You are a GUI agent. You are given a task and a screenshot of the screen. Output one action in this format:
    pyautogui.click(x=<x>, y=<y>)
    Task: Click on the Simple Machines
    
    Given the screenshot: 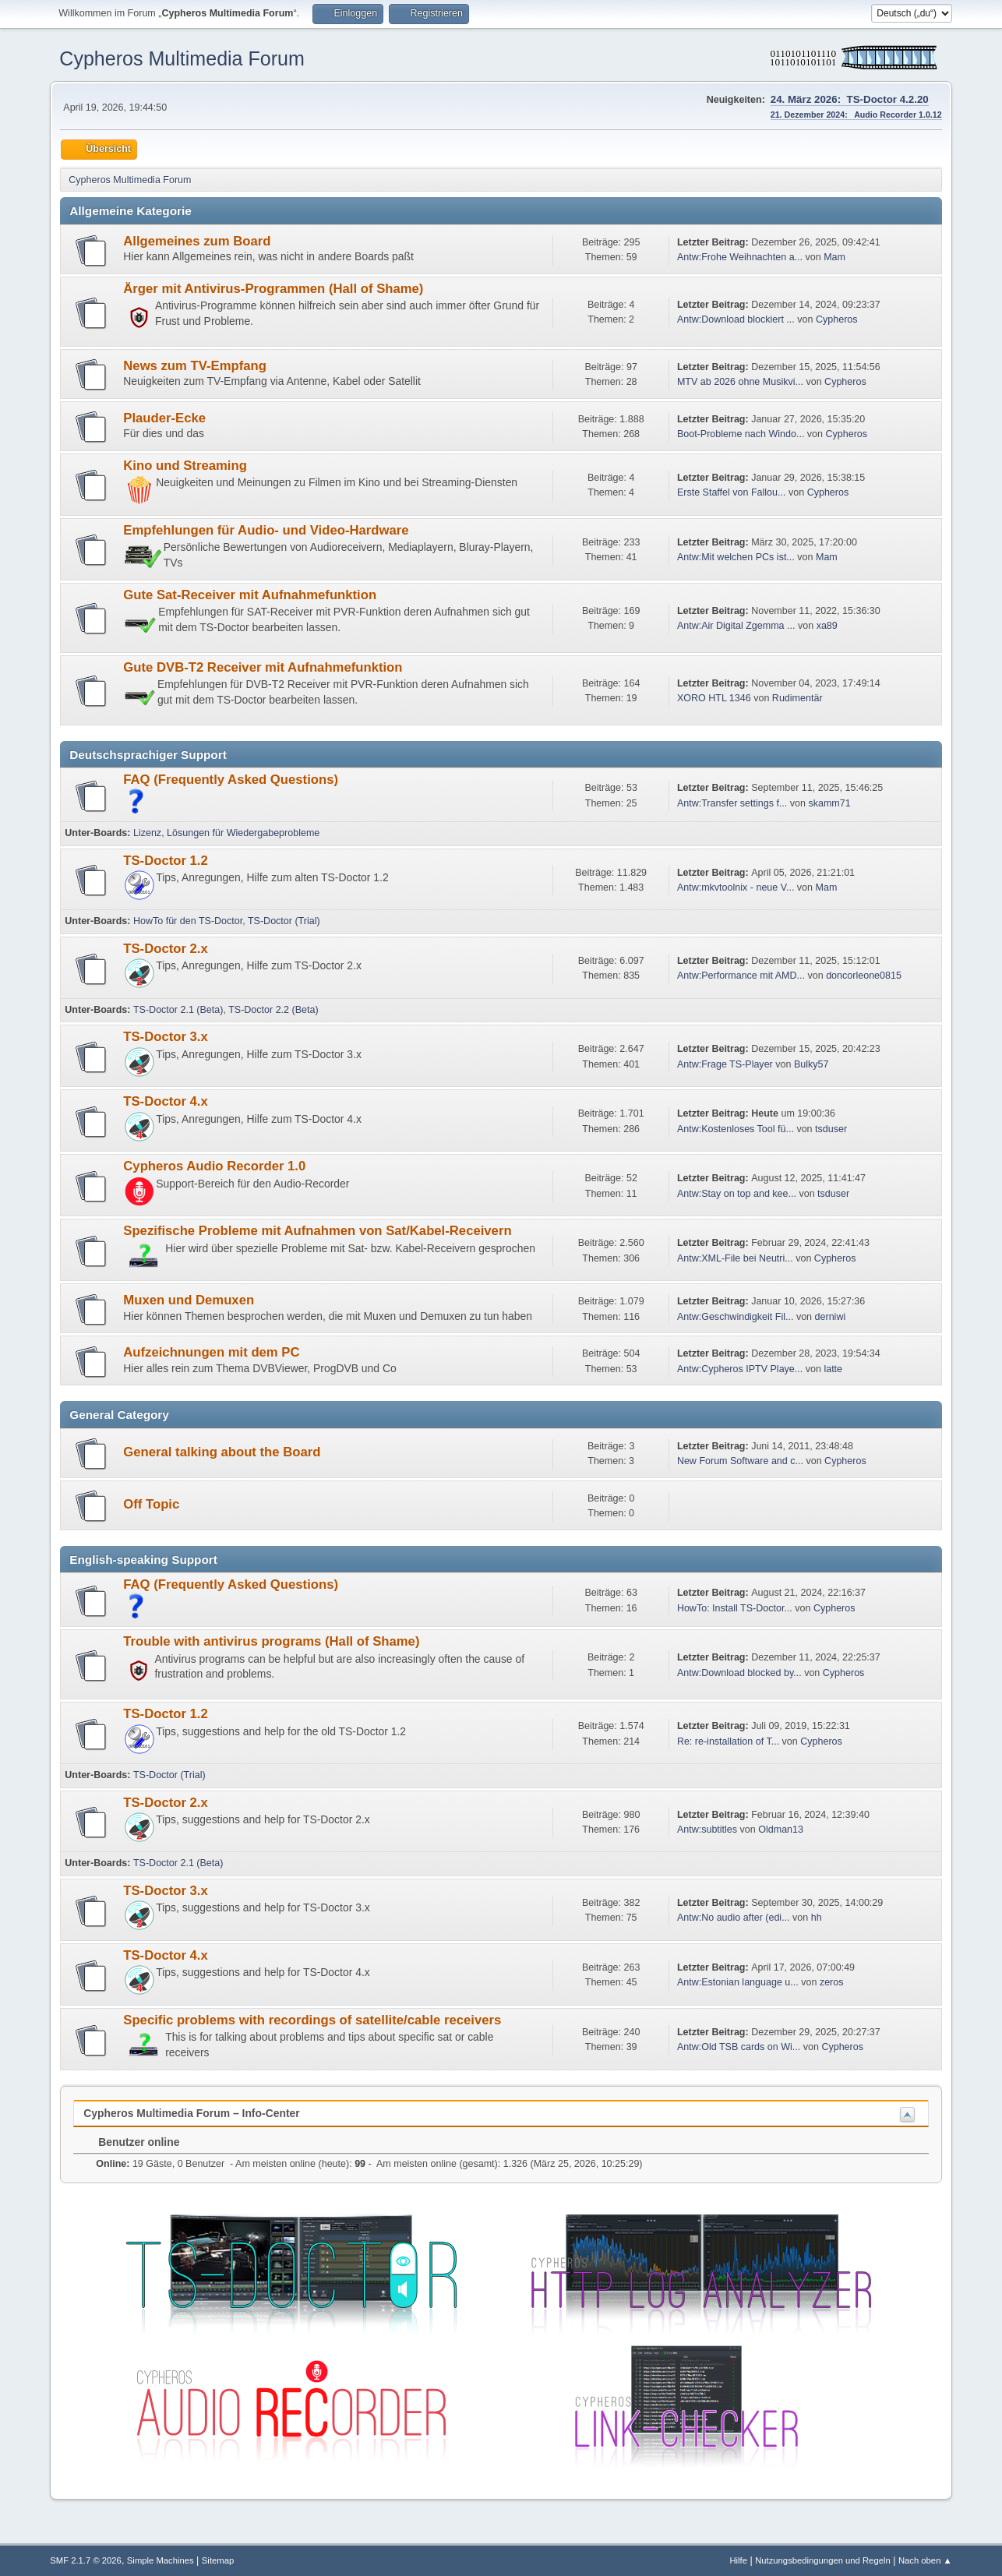 What is the action you would take?
    pyautogui.click(x=160, y=2560)
    